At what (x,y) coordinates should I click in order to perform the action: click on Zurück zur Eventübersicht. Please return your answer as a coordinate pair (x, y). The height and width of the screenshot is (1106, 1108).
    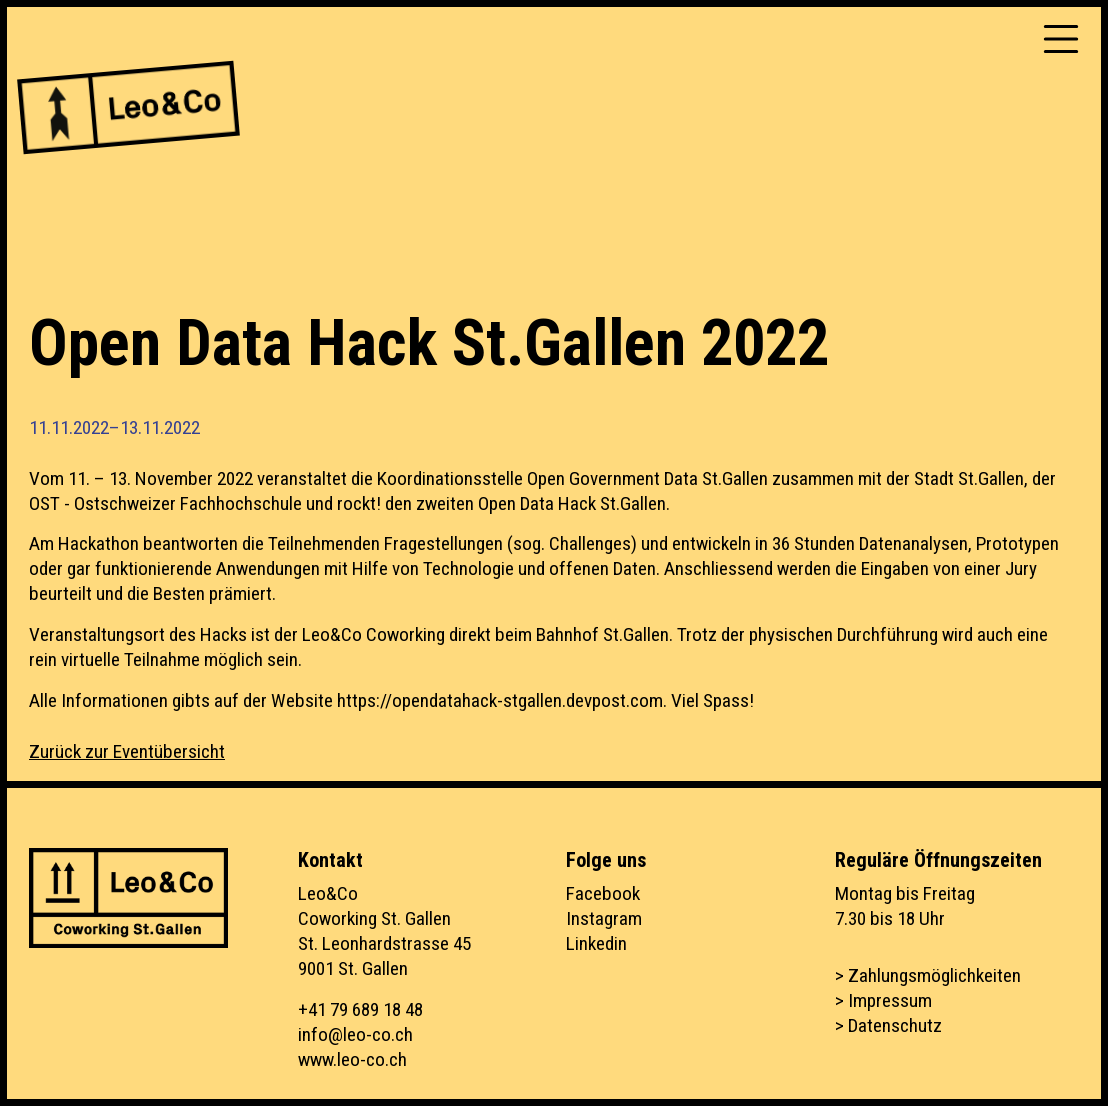
    Looking at the image, I should click on (127, 751).